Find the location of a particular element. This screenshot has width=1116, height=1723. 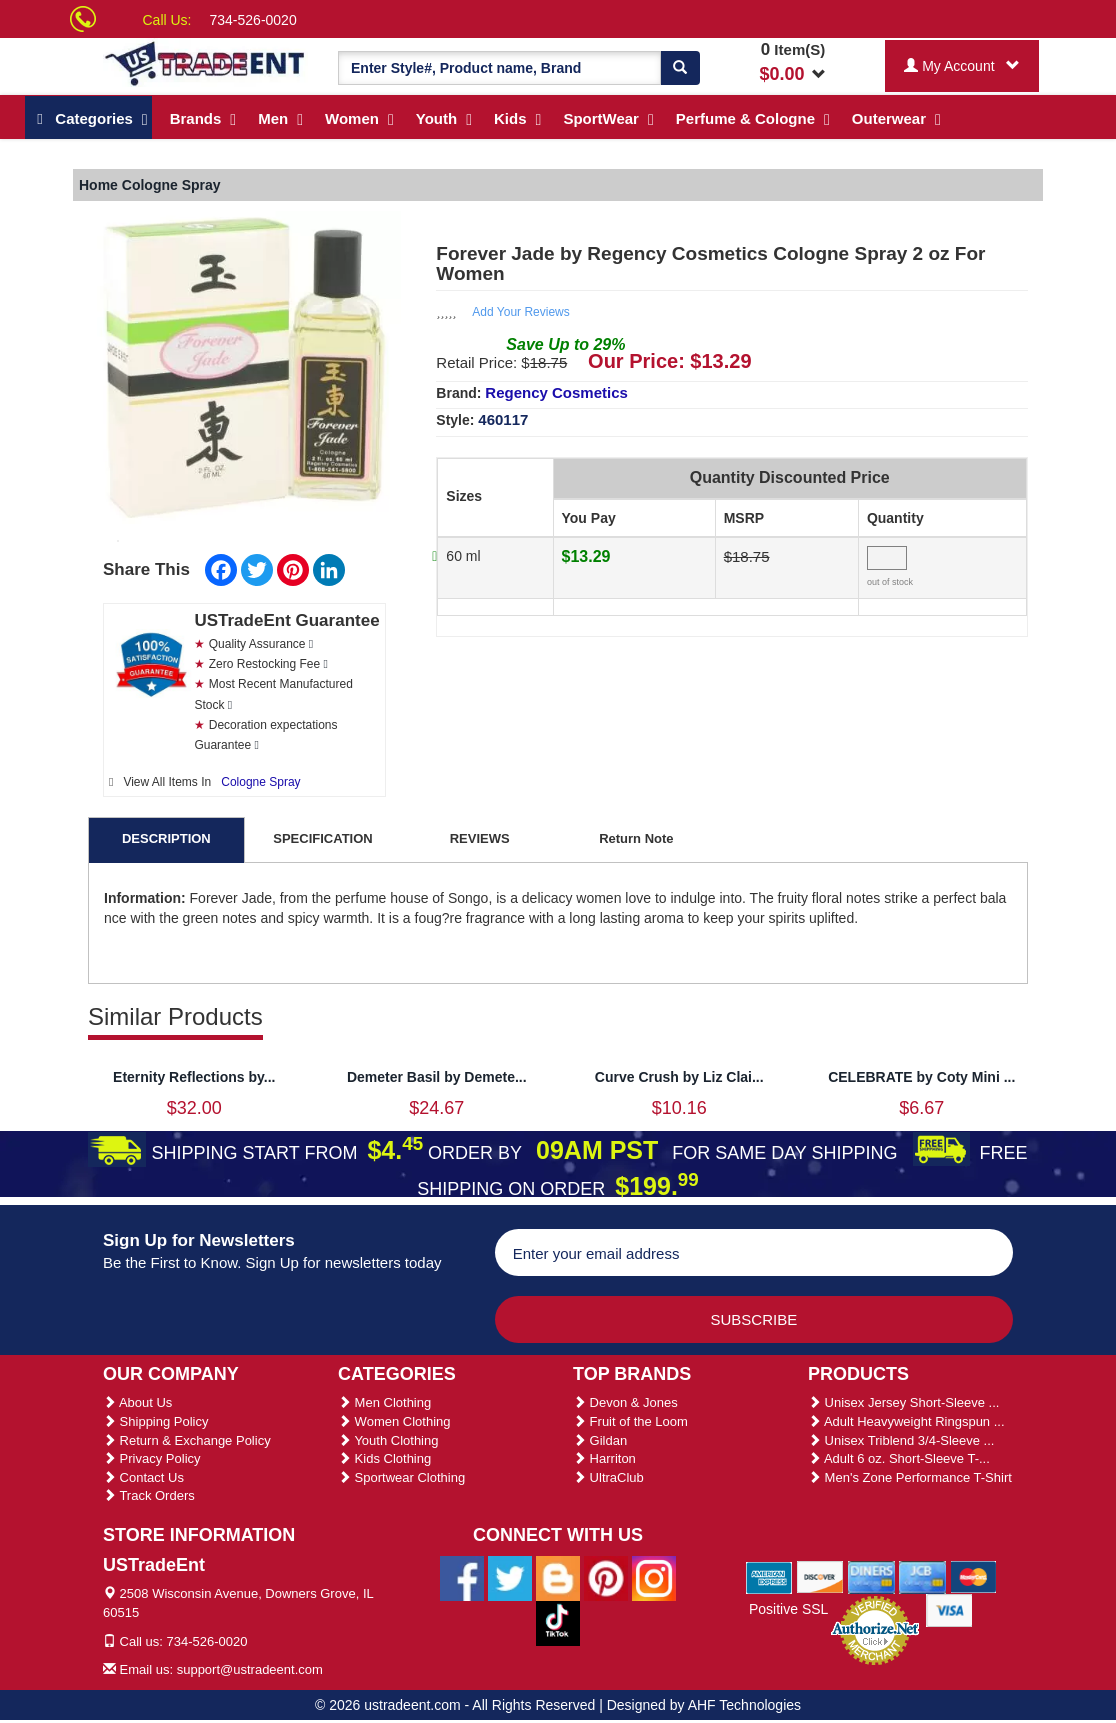

Eternity Reflections by... is located at coordinates (194, 1077).